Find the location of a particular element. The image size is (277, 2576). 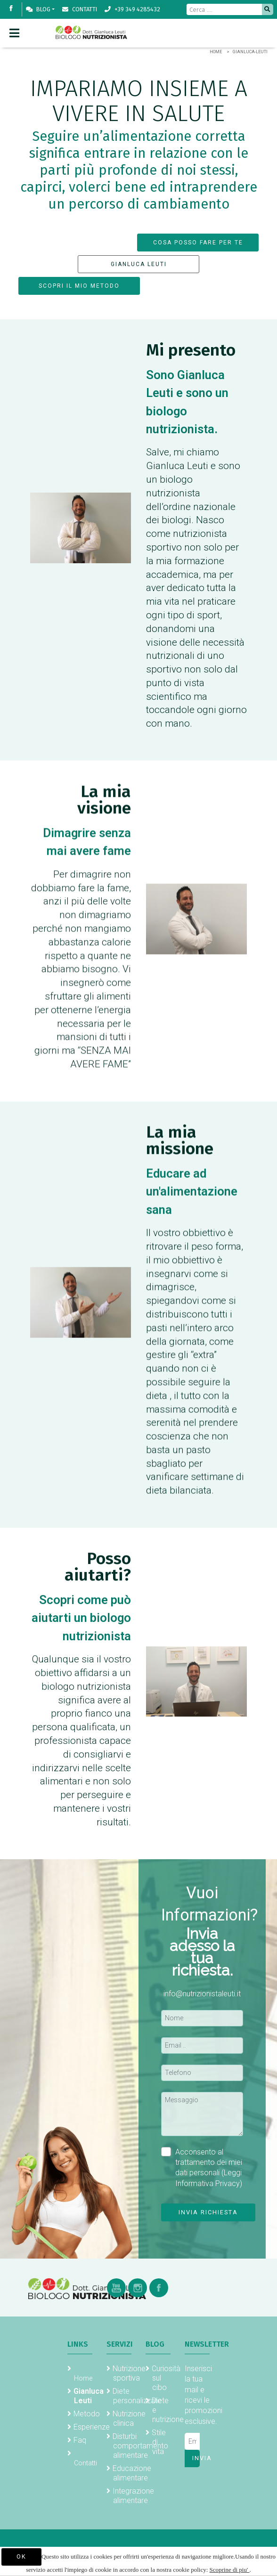

Metodo is located at coordinates (86, 2413).